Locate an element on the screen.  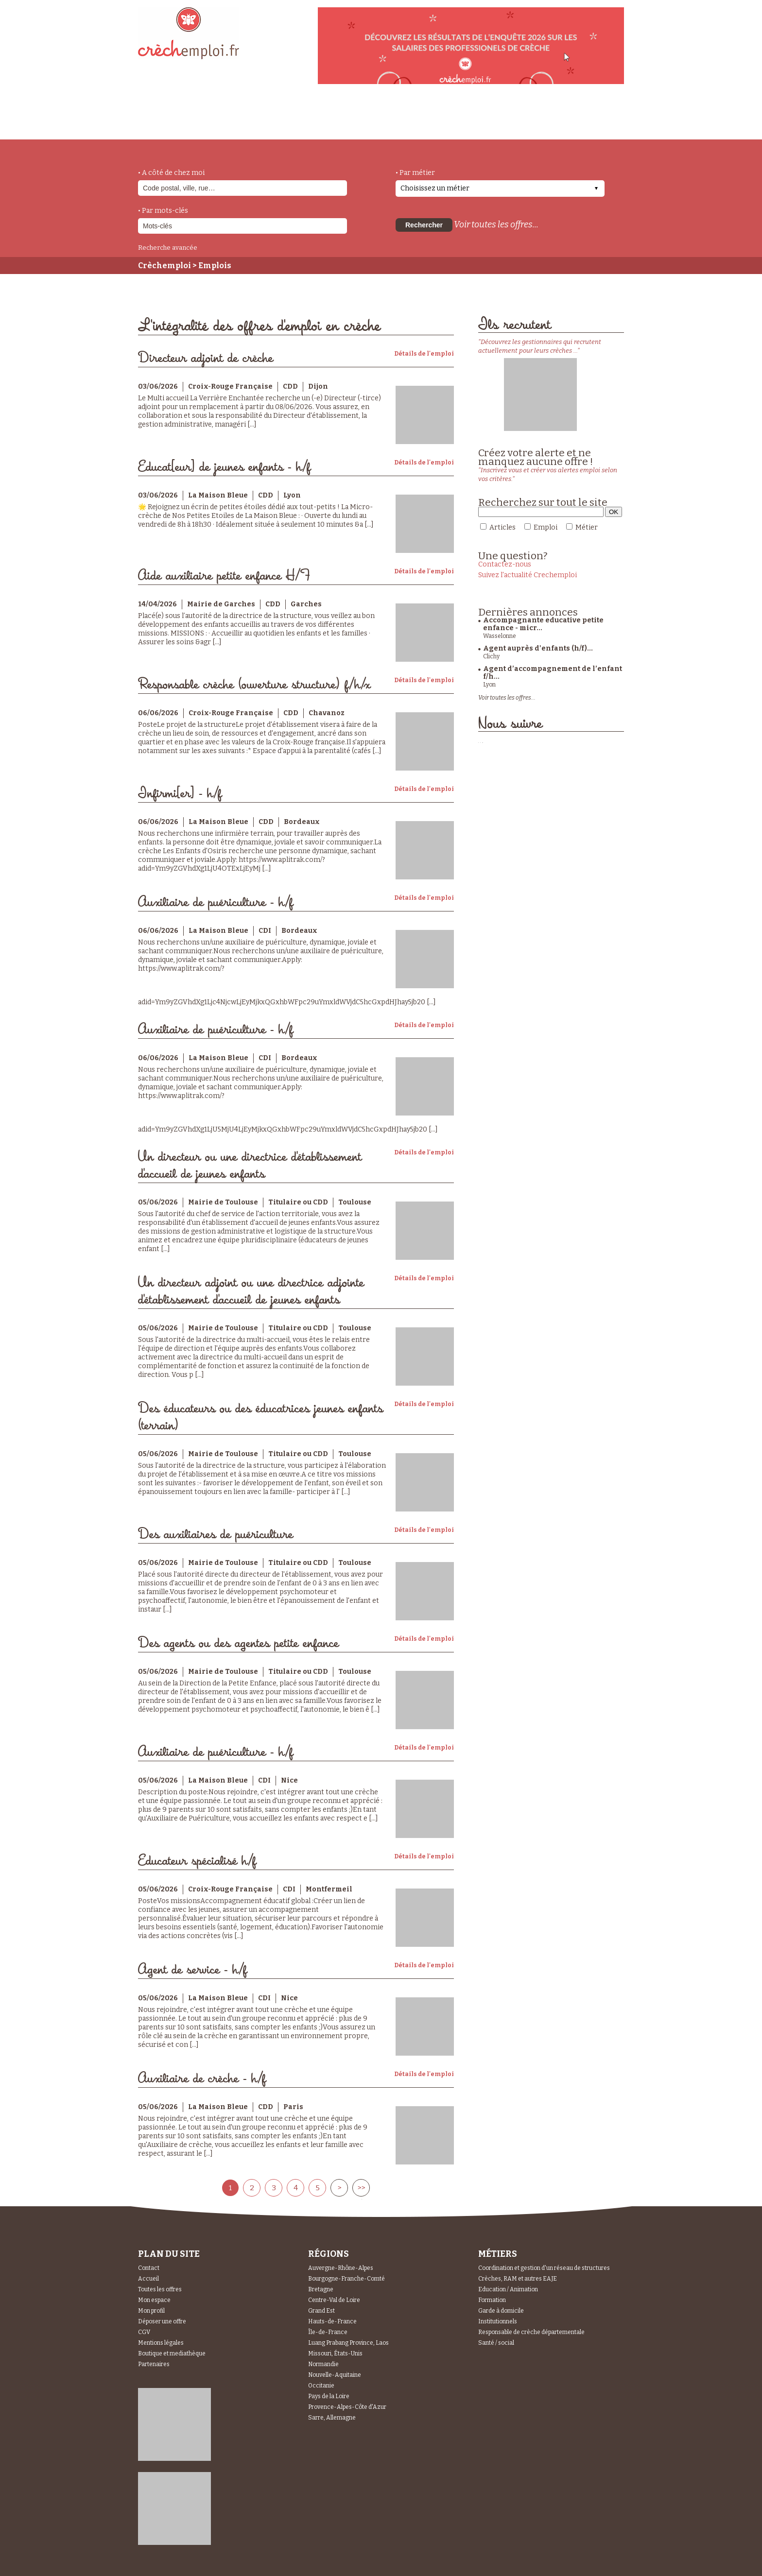
Des auxiliaires de puériculture is located at coordinates (215, 1534).